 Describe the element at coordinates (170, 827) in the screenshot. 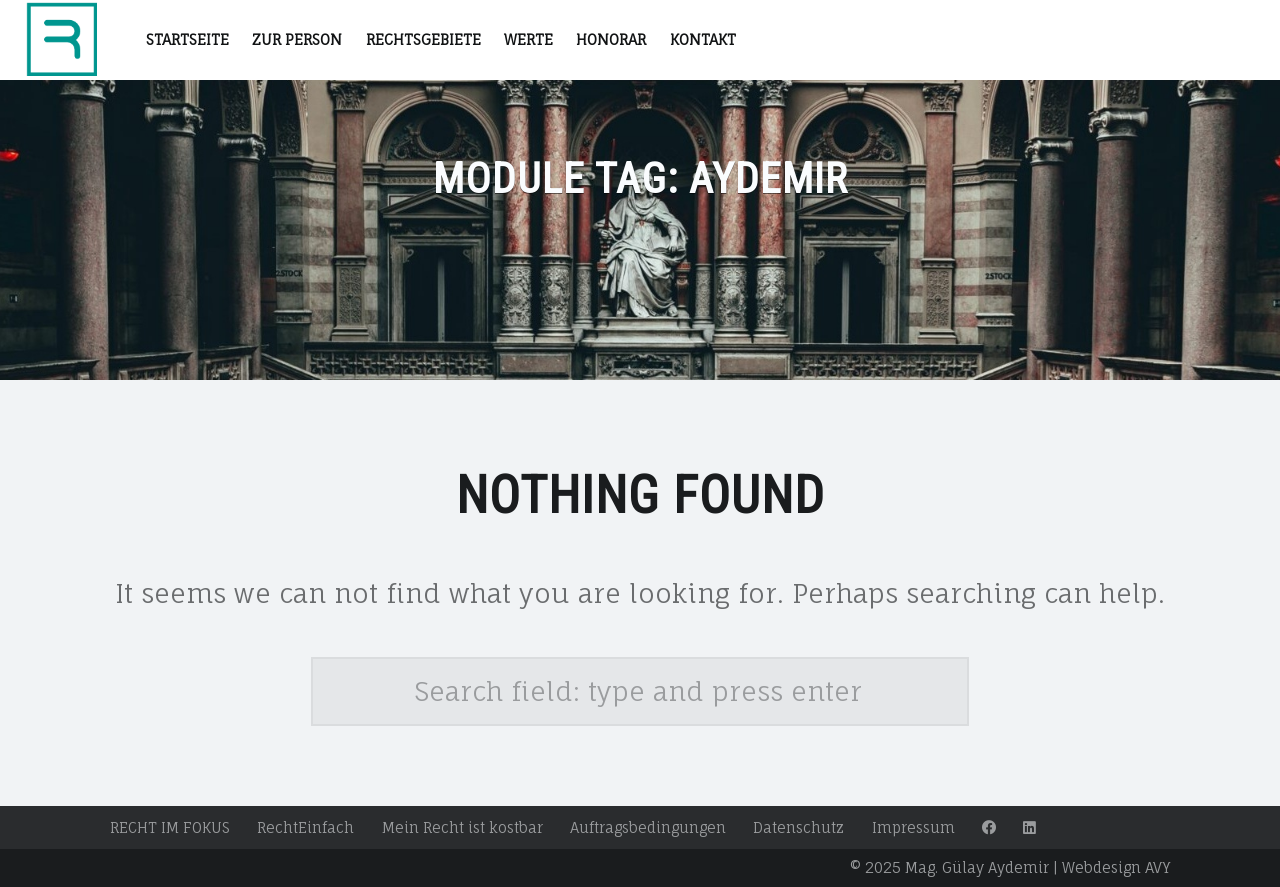

I see `RECHT IM FOKUS` at that location.